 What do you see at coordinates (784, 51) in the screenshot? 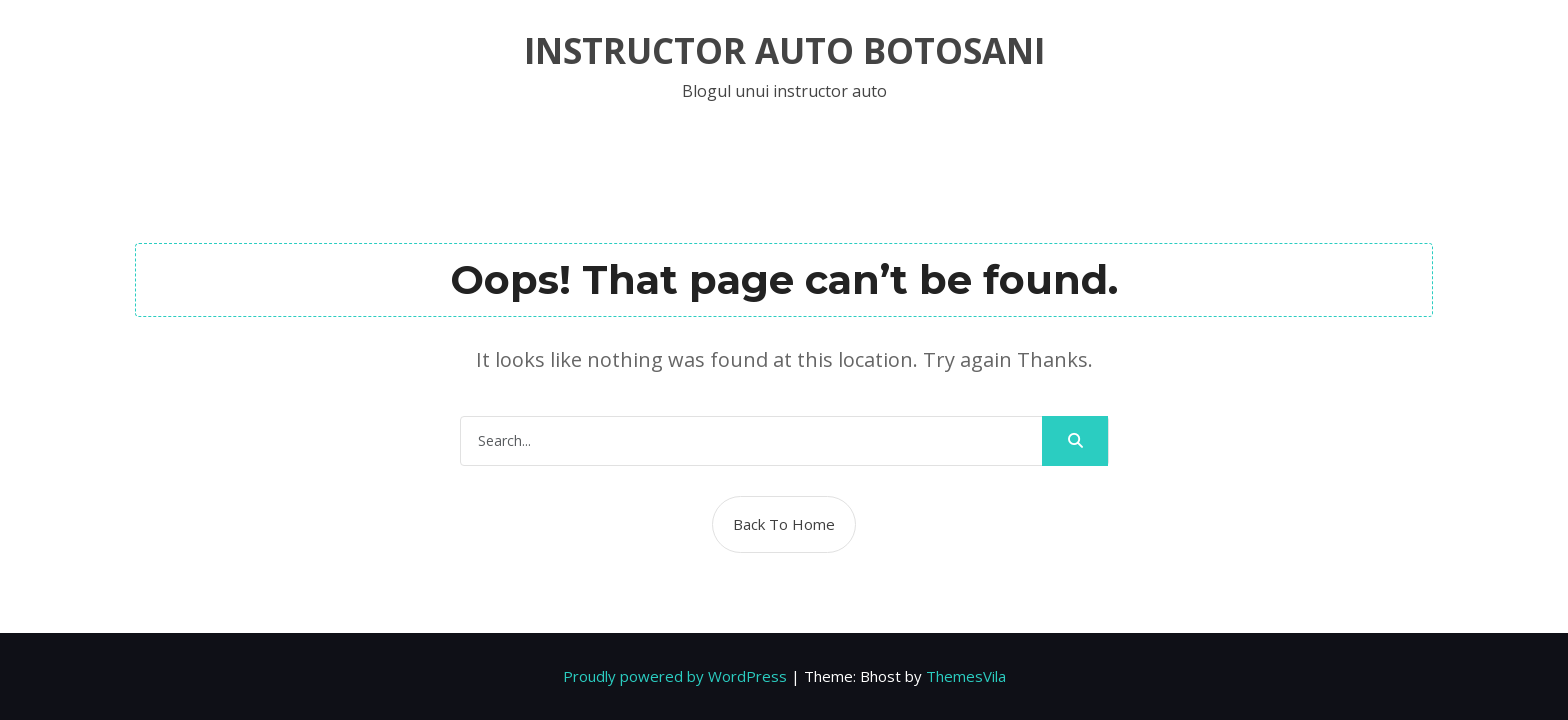
I see `Instructor auto botosani` at bounding box center [784, 51].